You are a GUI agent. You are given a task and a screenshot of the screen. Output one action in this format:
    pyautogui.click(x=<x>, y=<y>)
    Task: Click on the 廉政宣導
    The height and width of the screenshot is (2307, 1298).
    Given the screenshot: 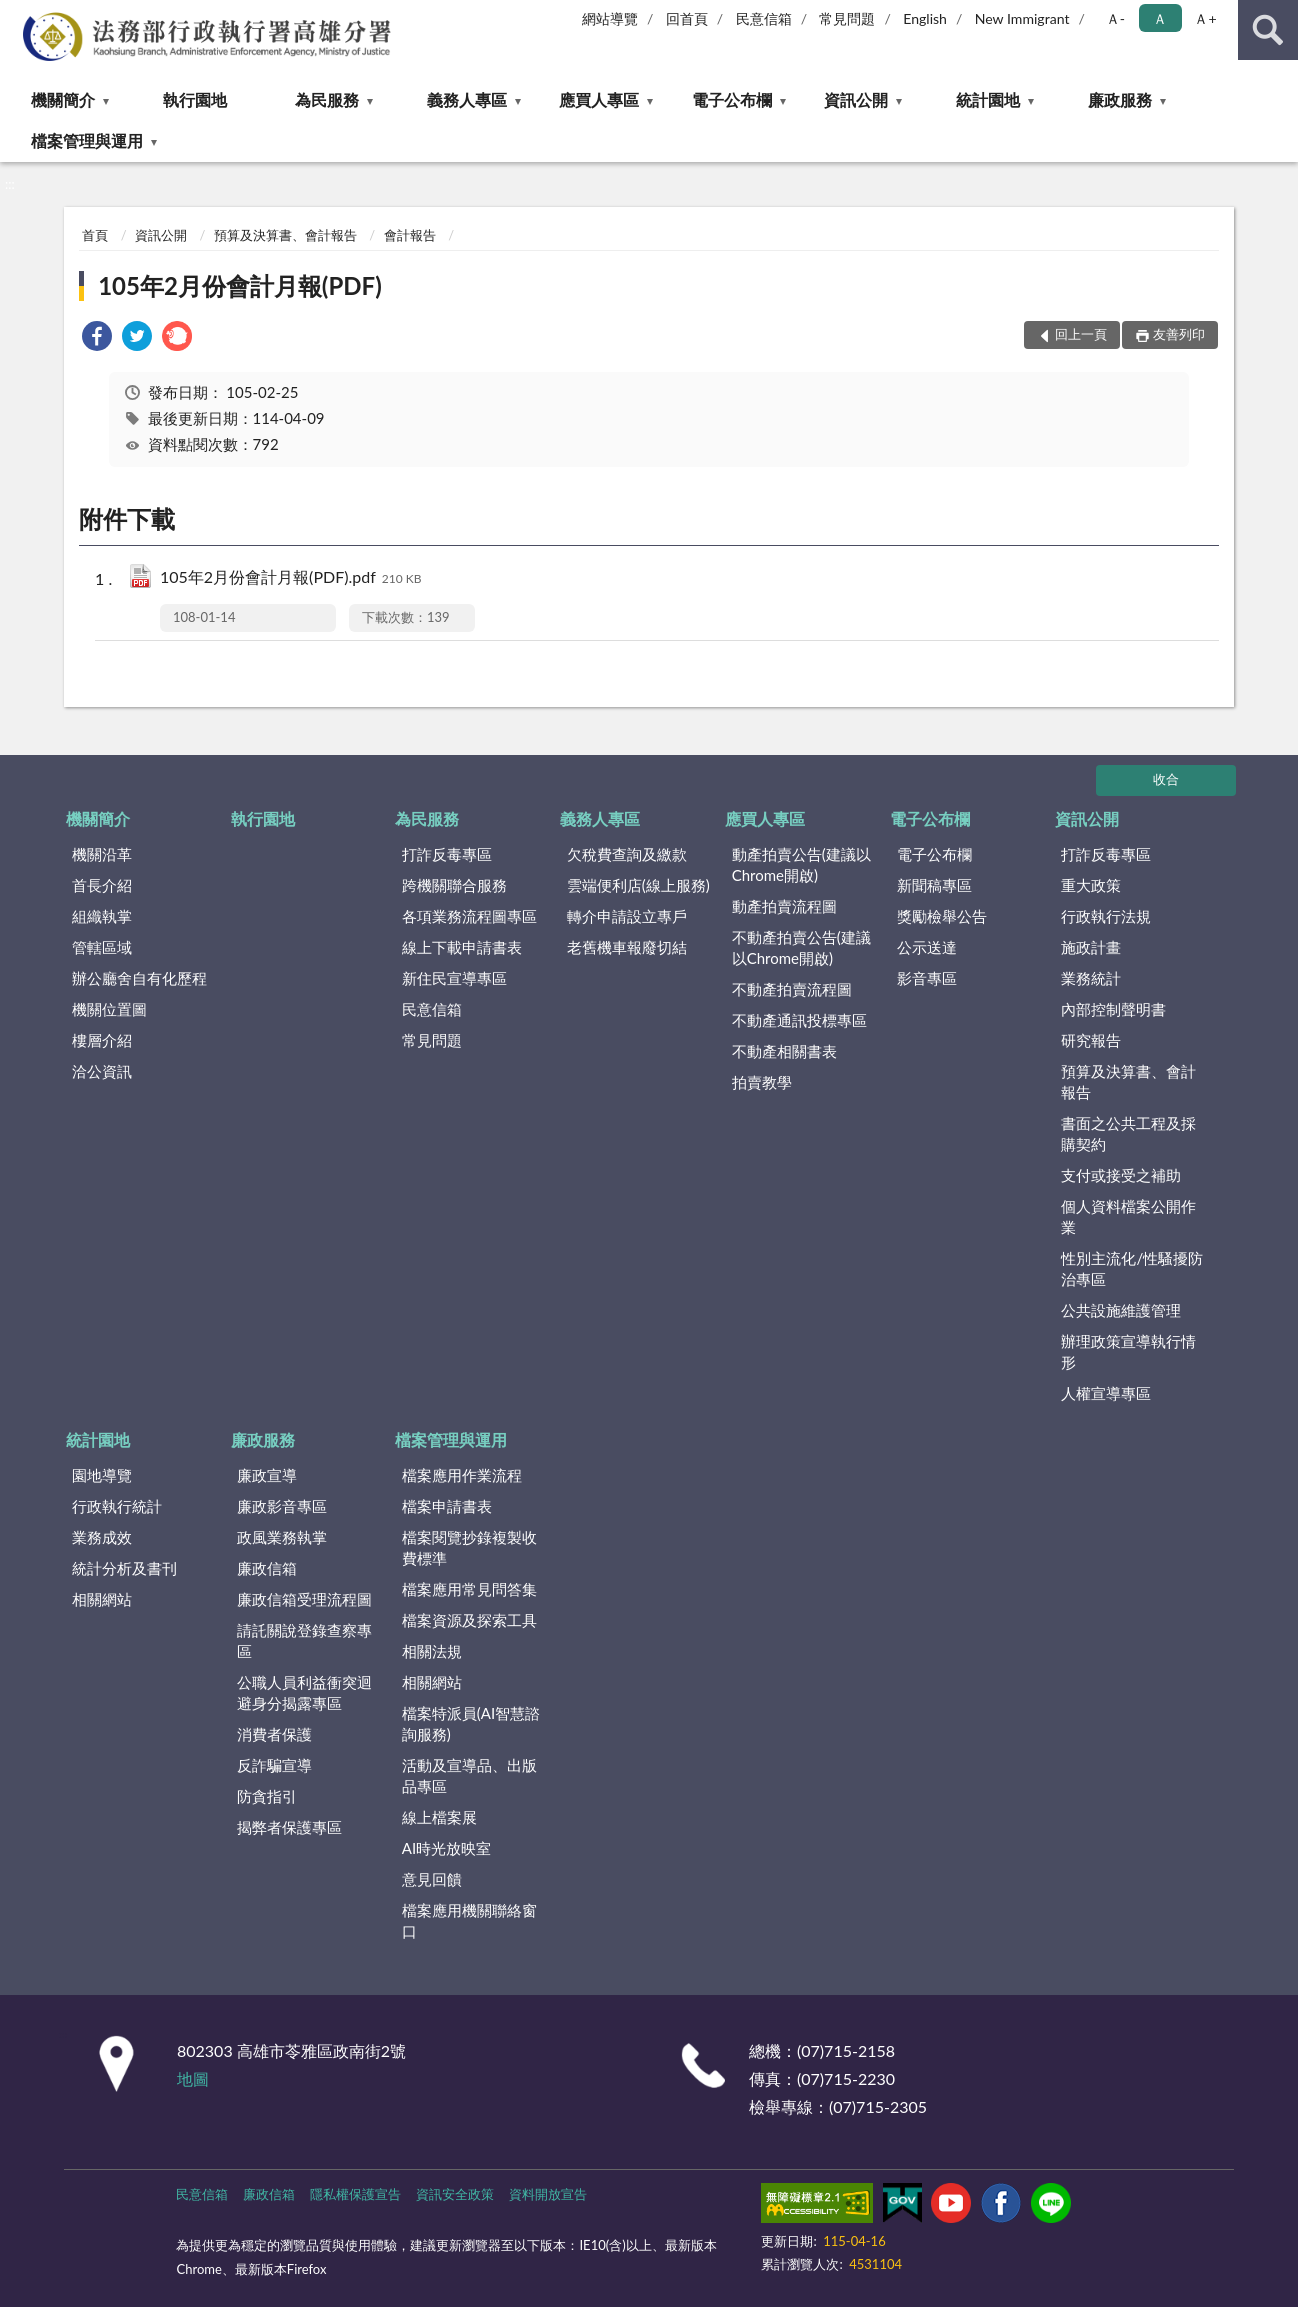 What is the action you would take?
    pyautogui.click(x=267, y=1475)
    